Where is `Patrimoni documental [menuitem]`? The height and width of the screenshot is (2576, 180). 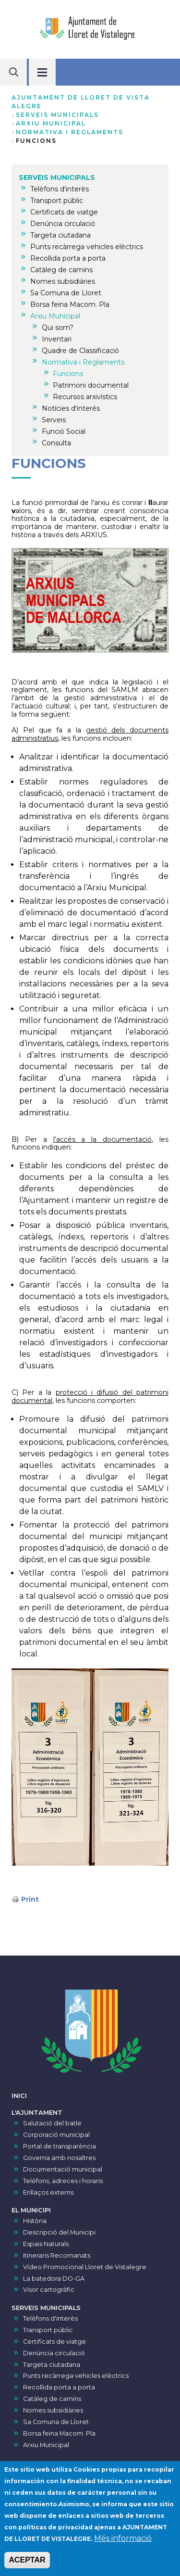 Patrimoni documental [menuitem] is located at coordinates (91, 385).